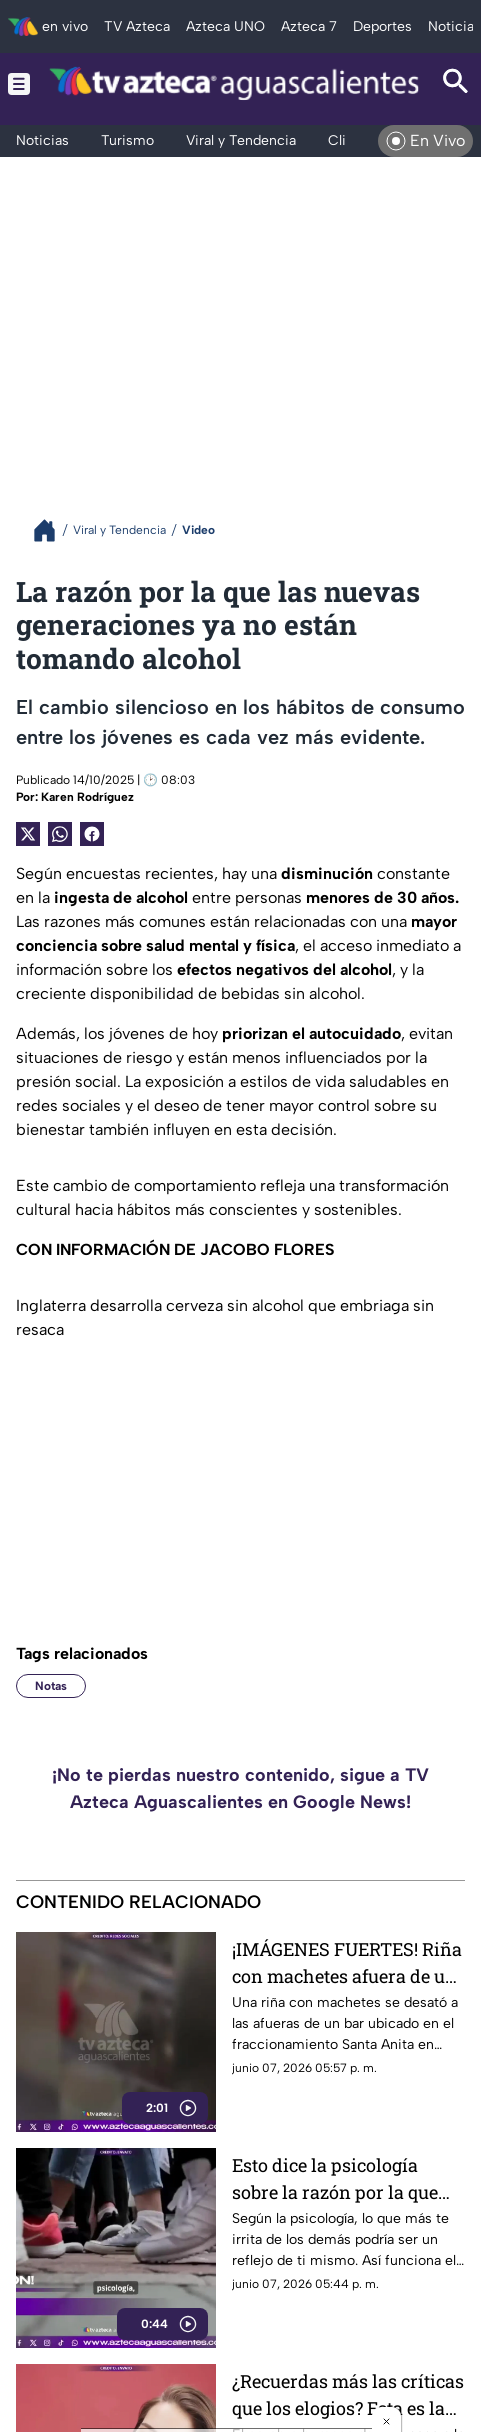  What do you see at coordinates (60, 834) in the screenshot?
I see `[shared Button]` at bounding box center [60, 834].